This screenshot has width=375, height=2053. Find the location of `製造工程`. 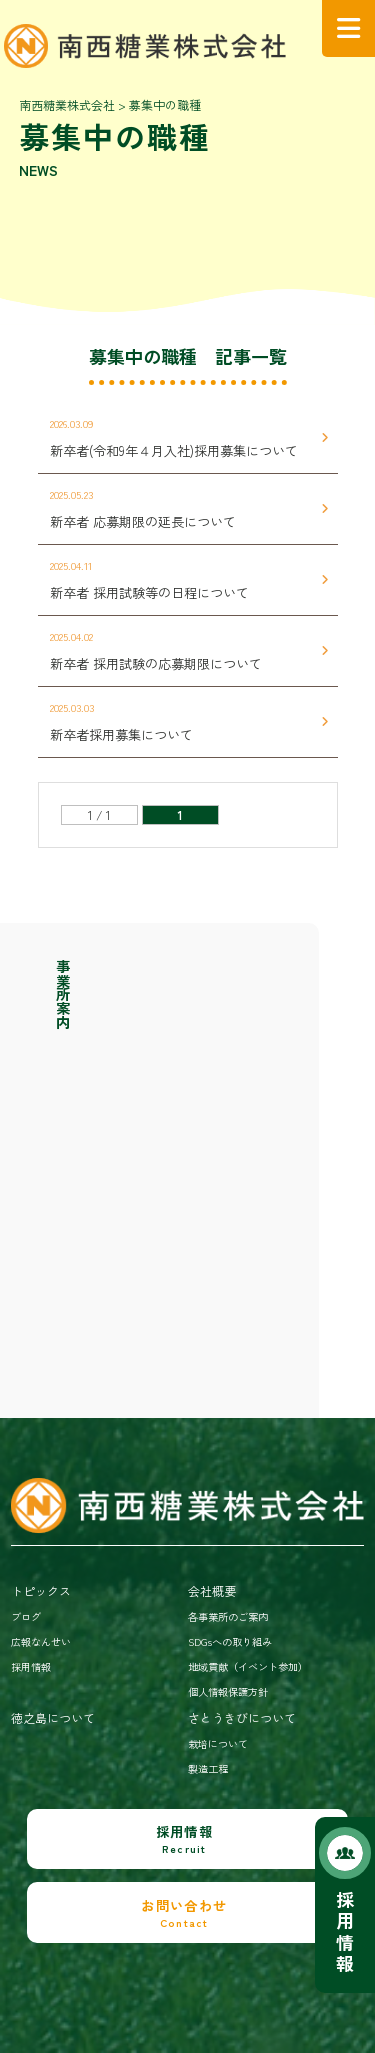

製造工程 is located at coordinates (208, 1768).